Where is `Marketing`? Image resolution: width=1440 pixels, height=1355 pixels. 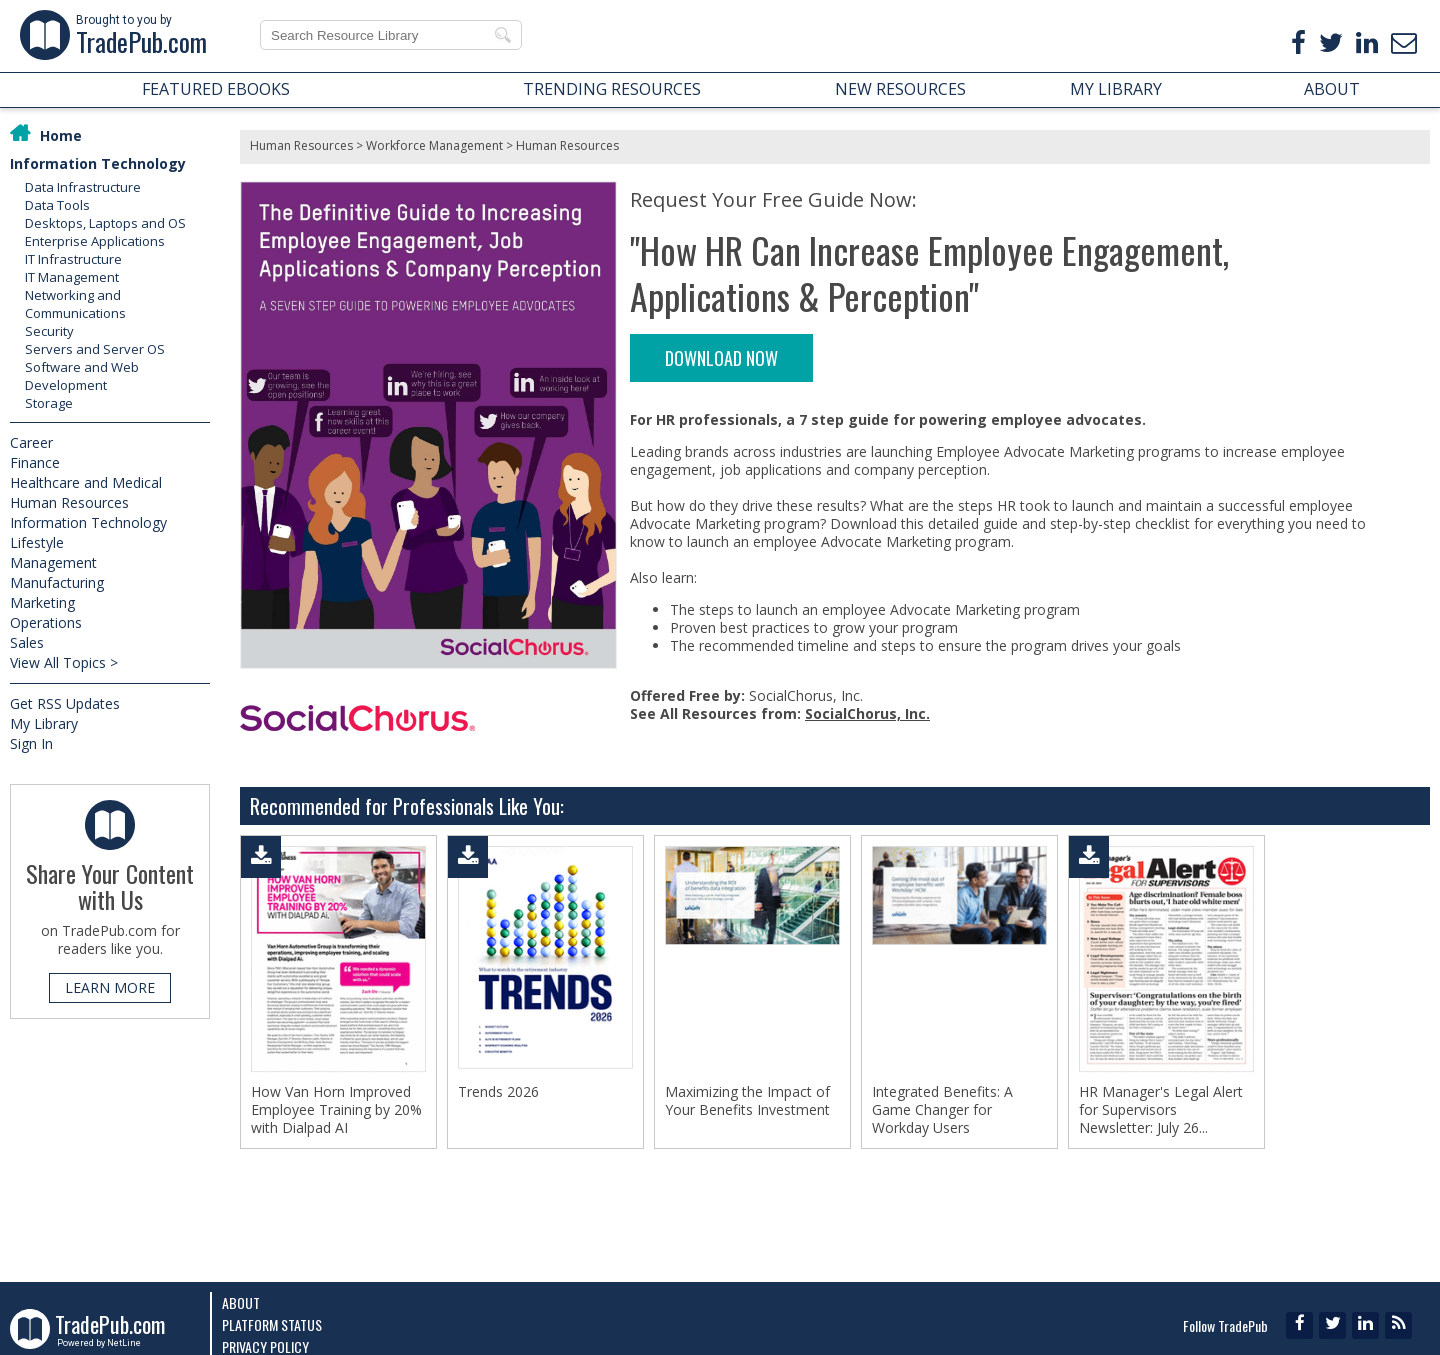
Marketing is located at coordinates (42, 602).